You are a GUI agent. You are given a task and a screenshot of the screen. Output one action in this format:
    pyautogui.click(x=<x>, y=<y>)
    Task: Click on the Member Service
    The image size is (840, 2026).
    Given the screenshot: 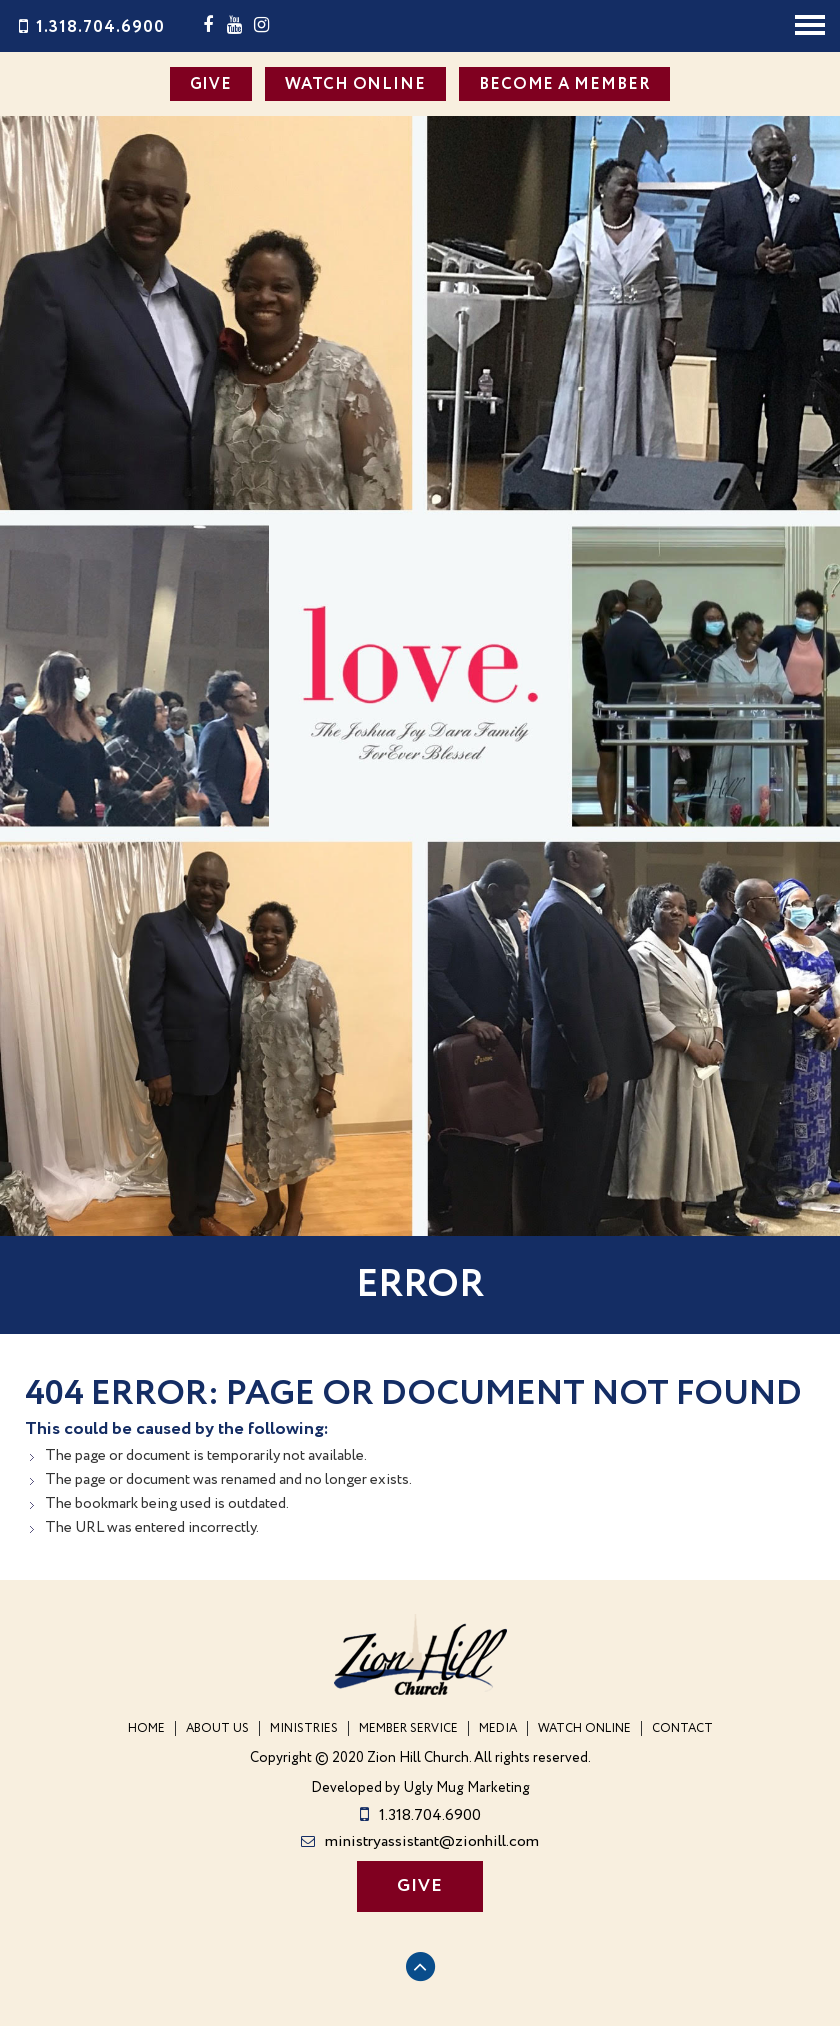 What is the action you would take?
    pyautogui.click(x=408, y=1728)
    